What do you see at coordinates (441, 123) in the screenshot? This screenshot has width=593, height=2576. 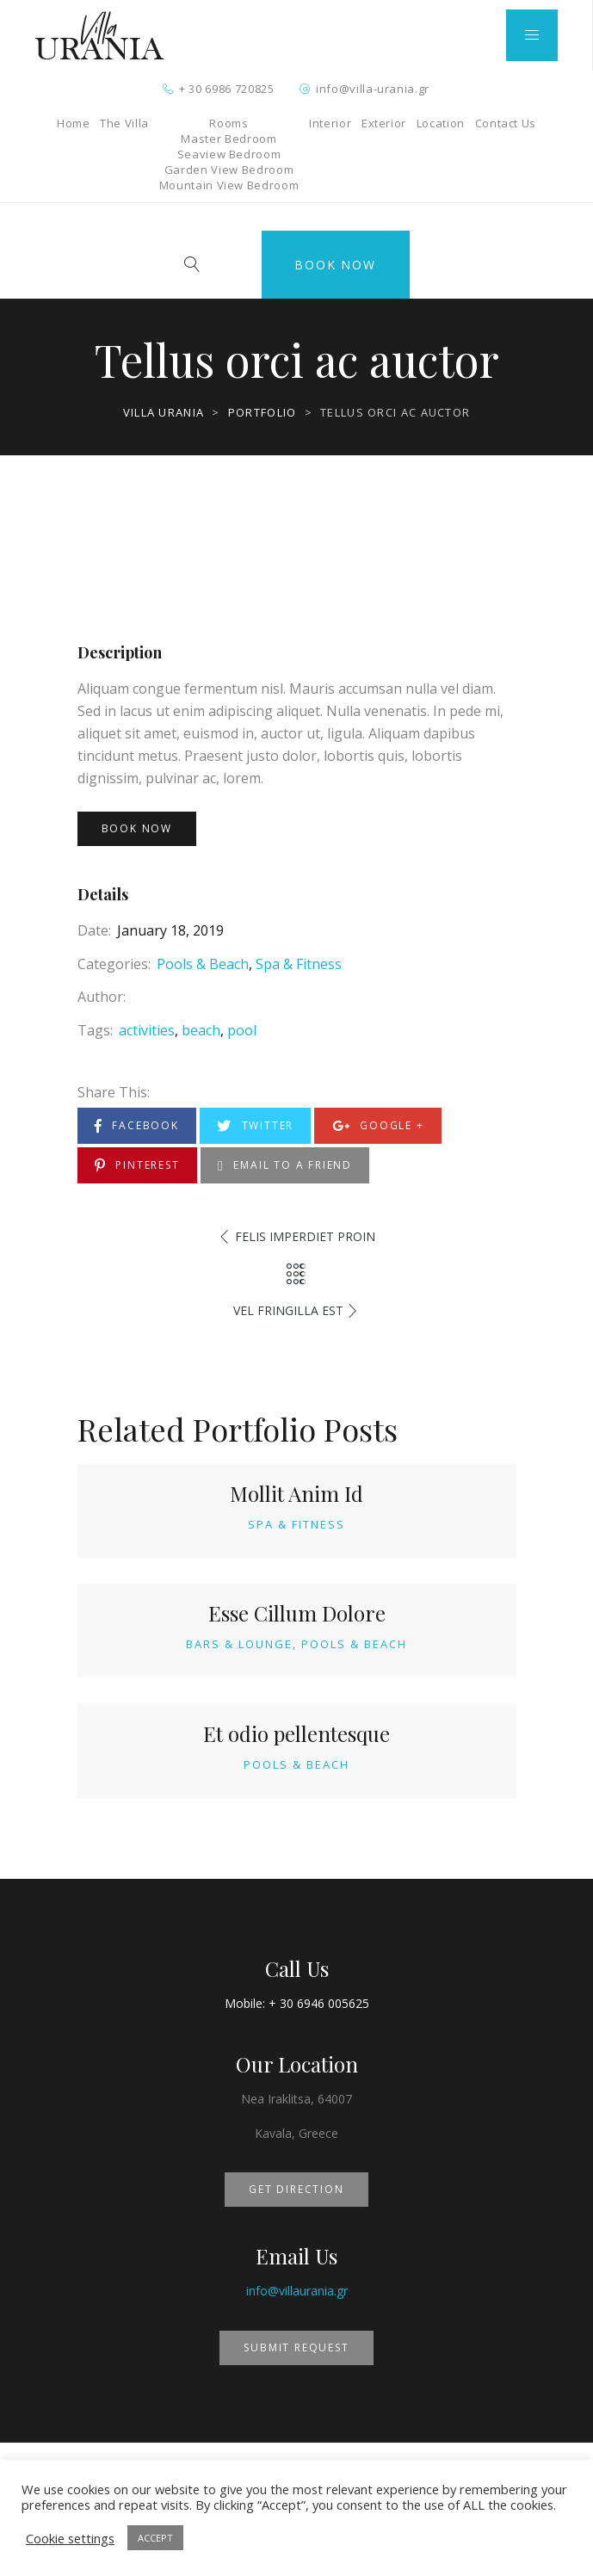 I see `Location` at bounding box center [441, 123].